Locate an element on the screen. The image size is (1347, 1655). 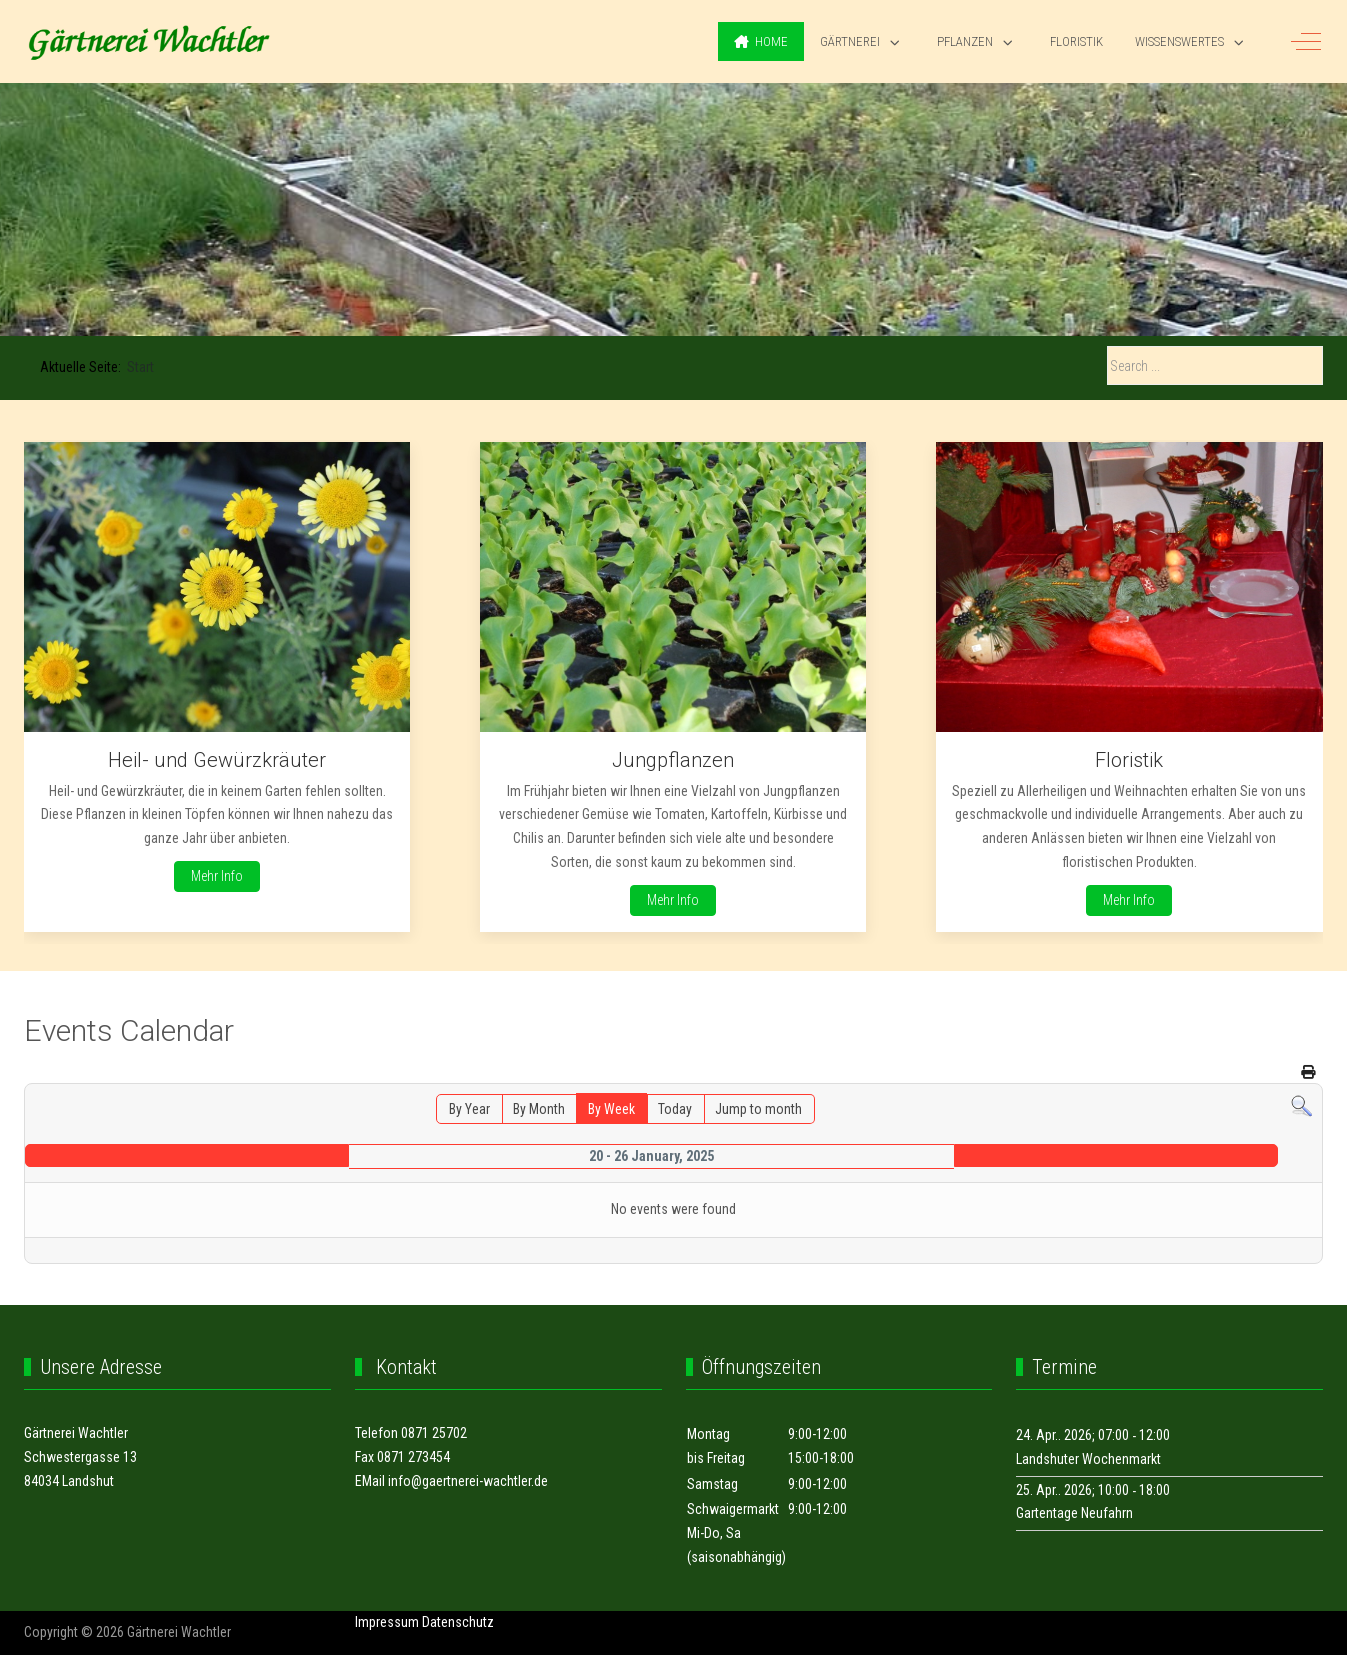
Jump to month is located at coordinates (758, 1109).